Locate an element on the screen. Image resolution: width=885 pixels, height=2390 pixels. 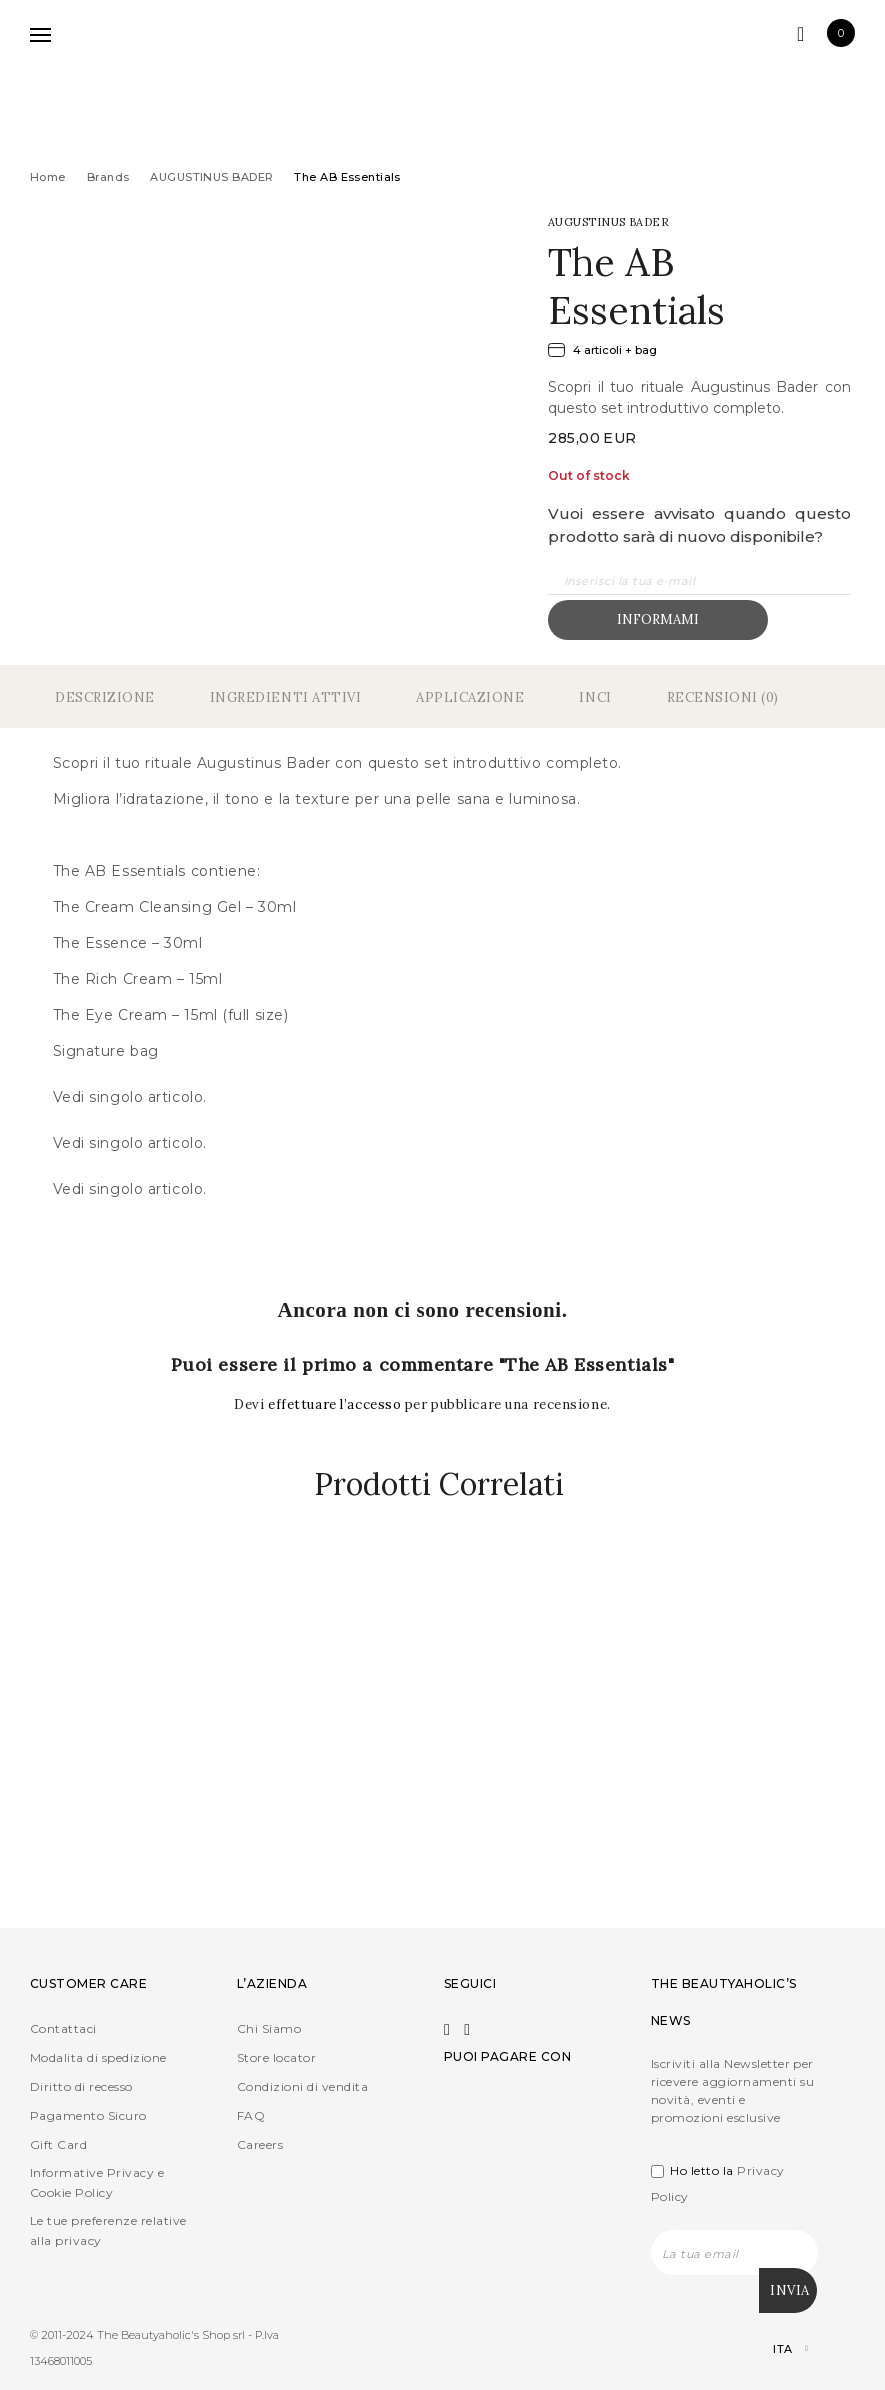
Informative Privacy e Cookie Policy is located at coordinates (97, 2183).